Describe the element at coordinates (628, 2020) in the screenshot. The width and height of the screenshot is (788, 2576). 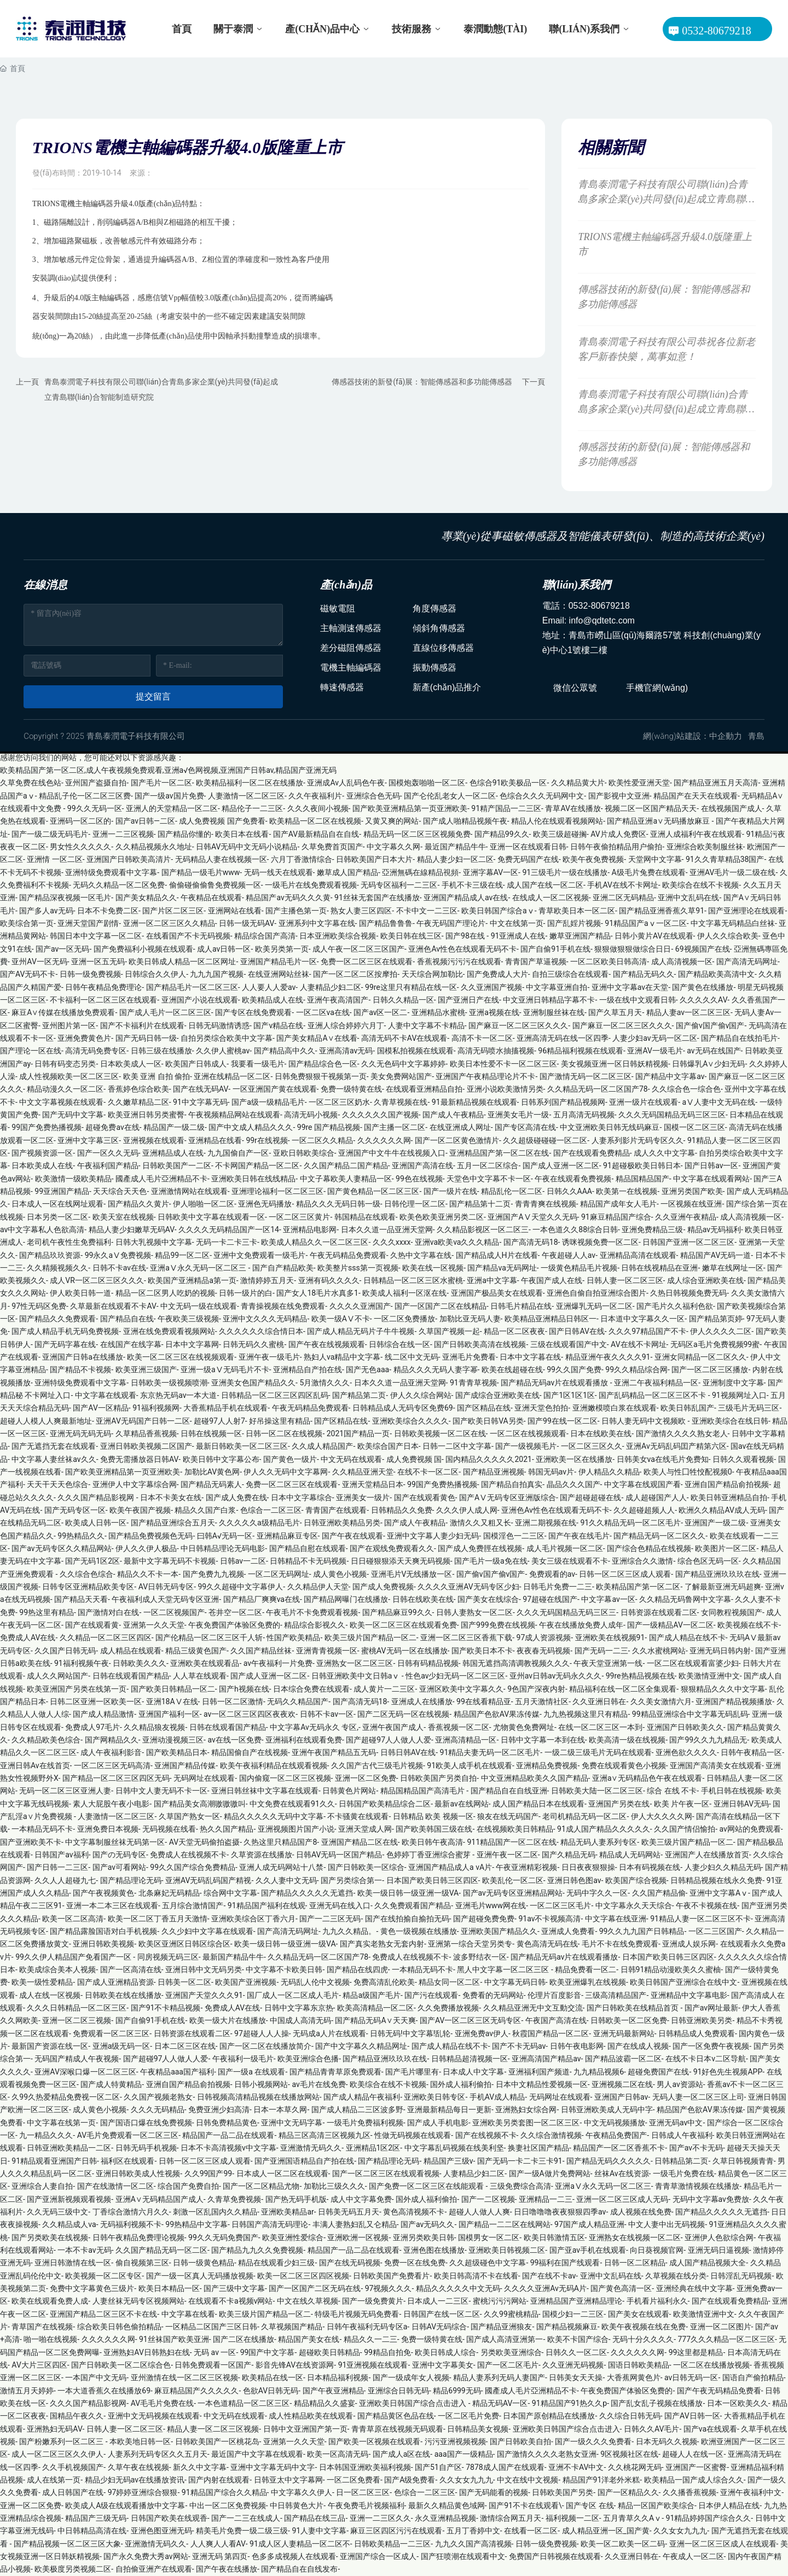
I see `日韩欧美一区二区免费` at that location.